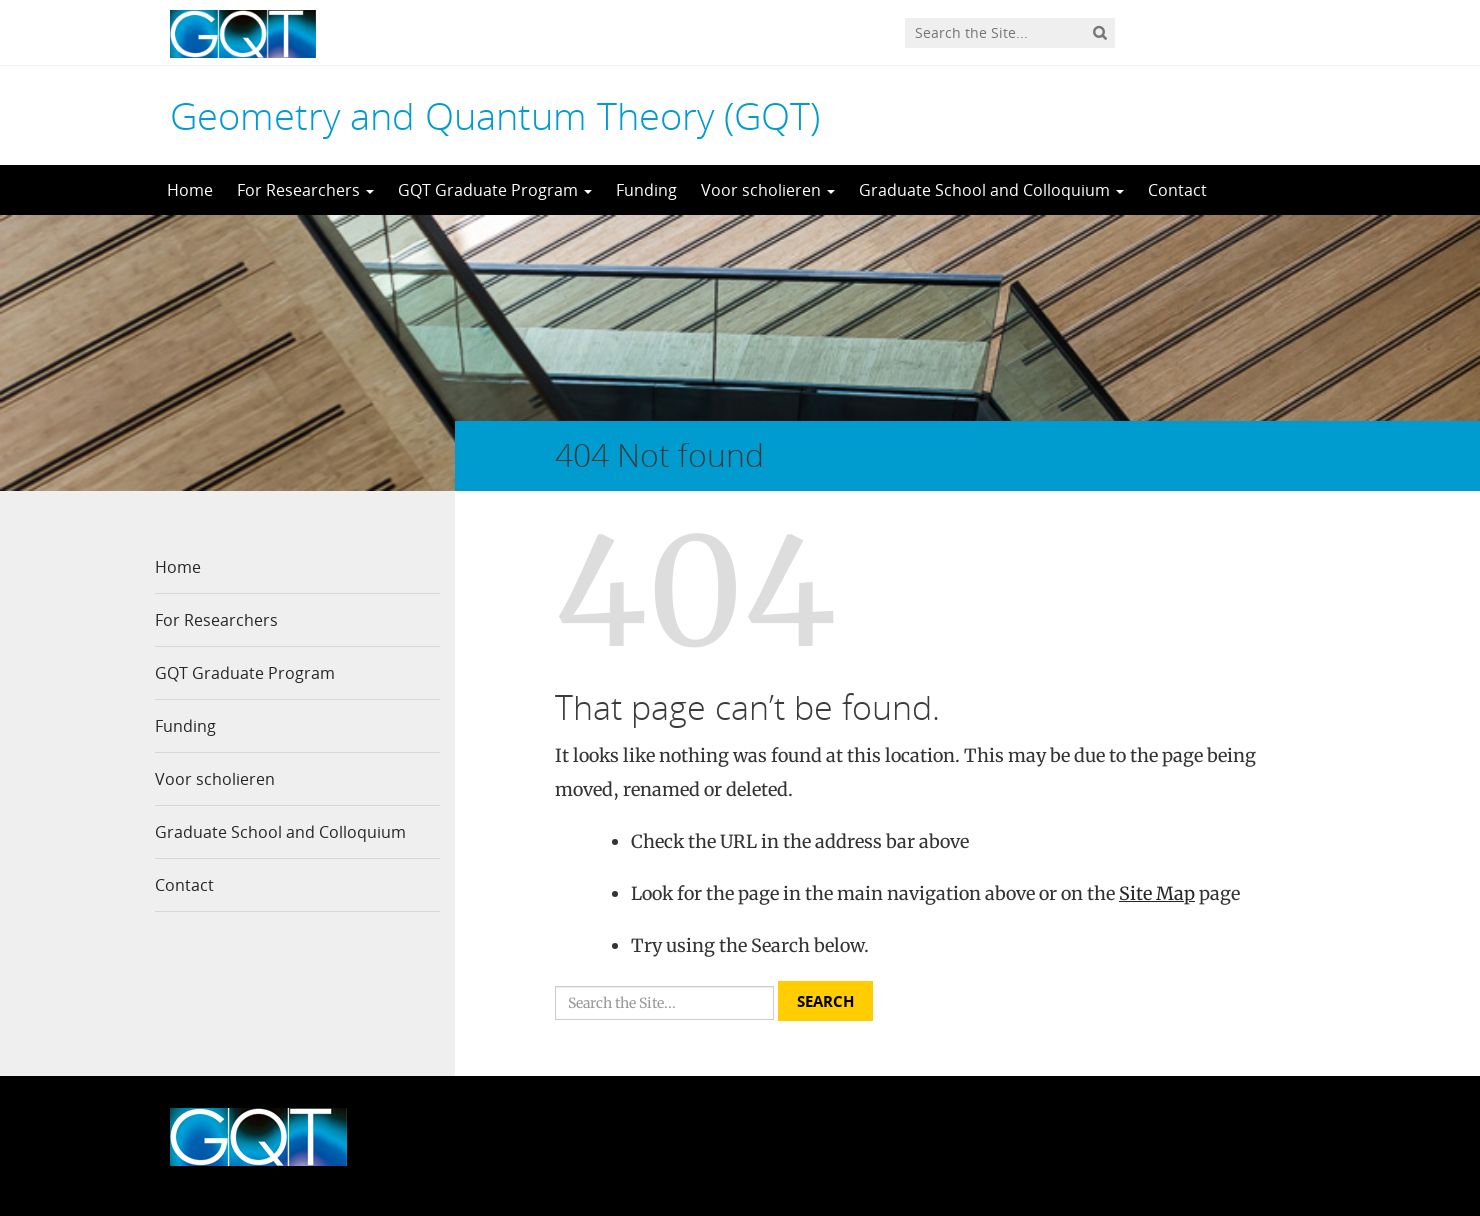  Describe the element at coordinates (1177, 190) in the screenshot. I see `Contact` at that location.